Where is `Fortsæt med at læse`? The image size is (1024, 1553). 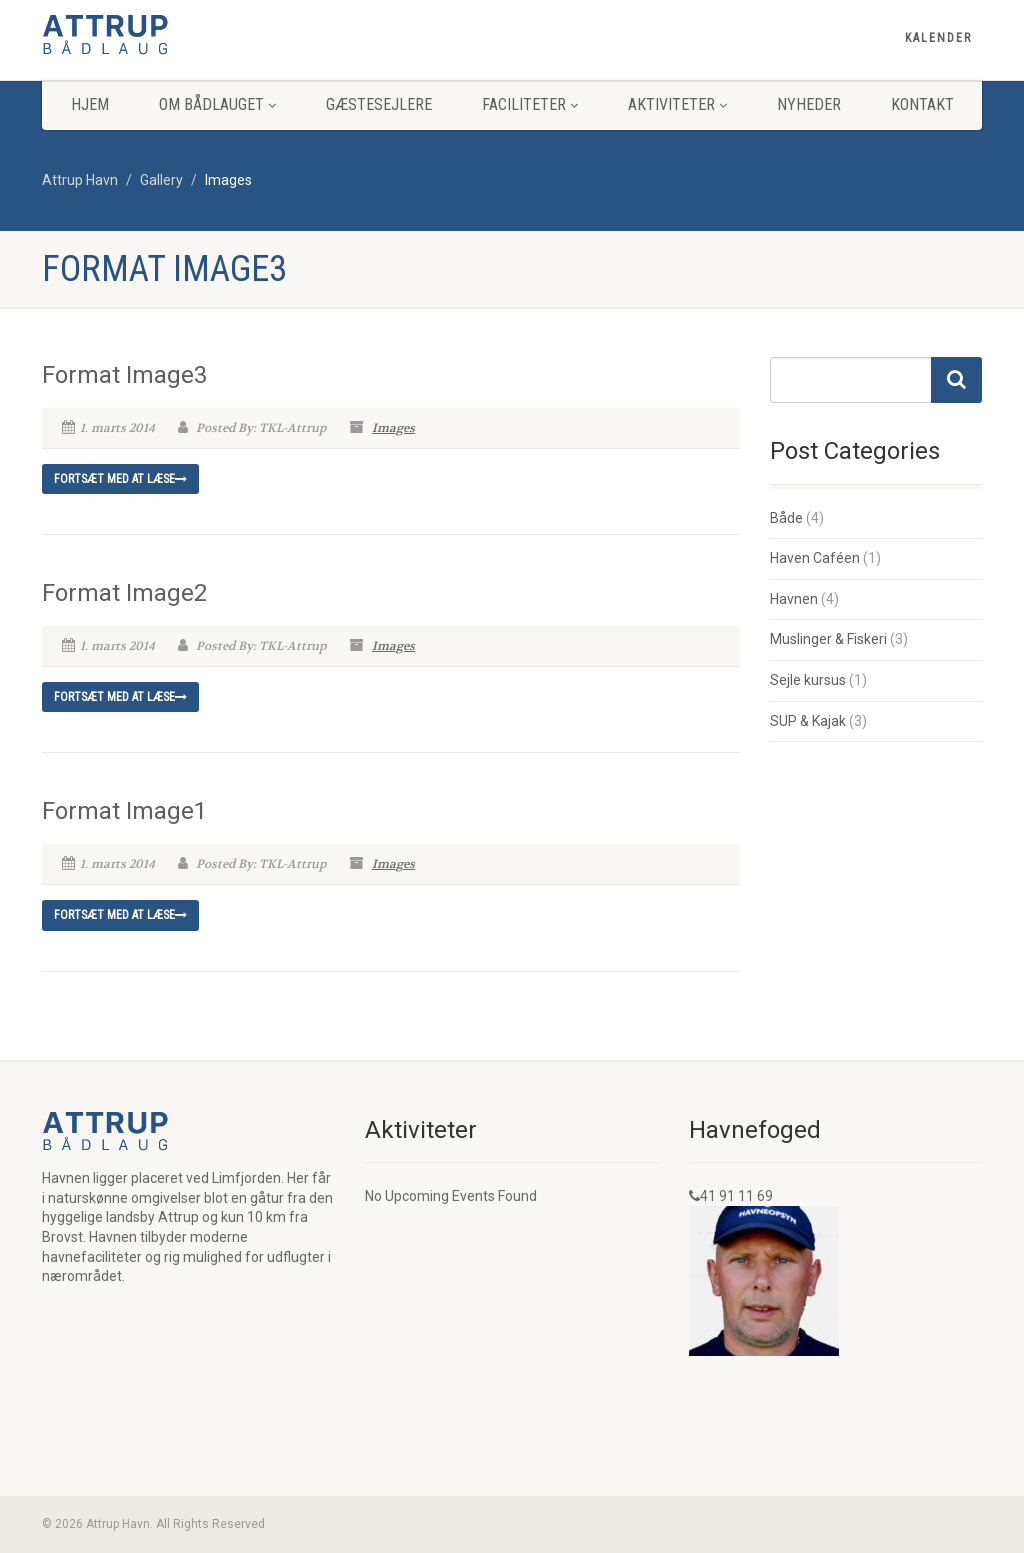
Fortsæt med at læse is located at coordinates (120, 479).